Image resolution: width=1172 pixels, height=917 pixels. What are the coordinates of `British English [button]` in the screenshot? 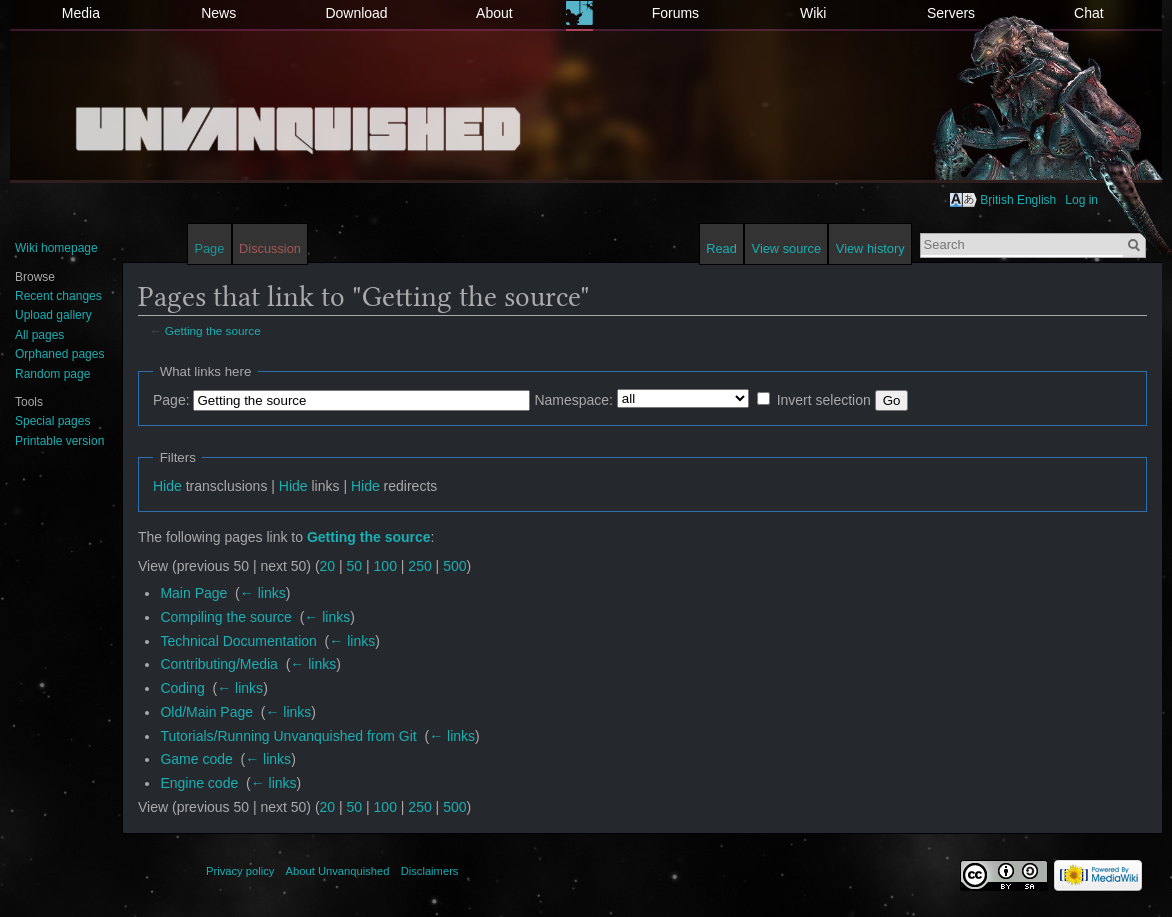 It's located at (1018, 200).